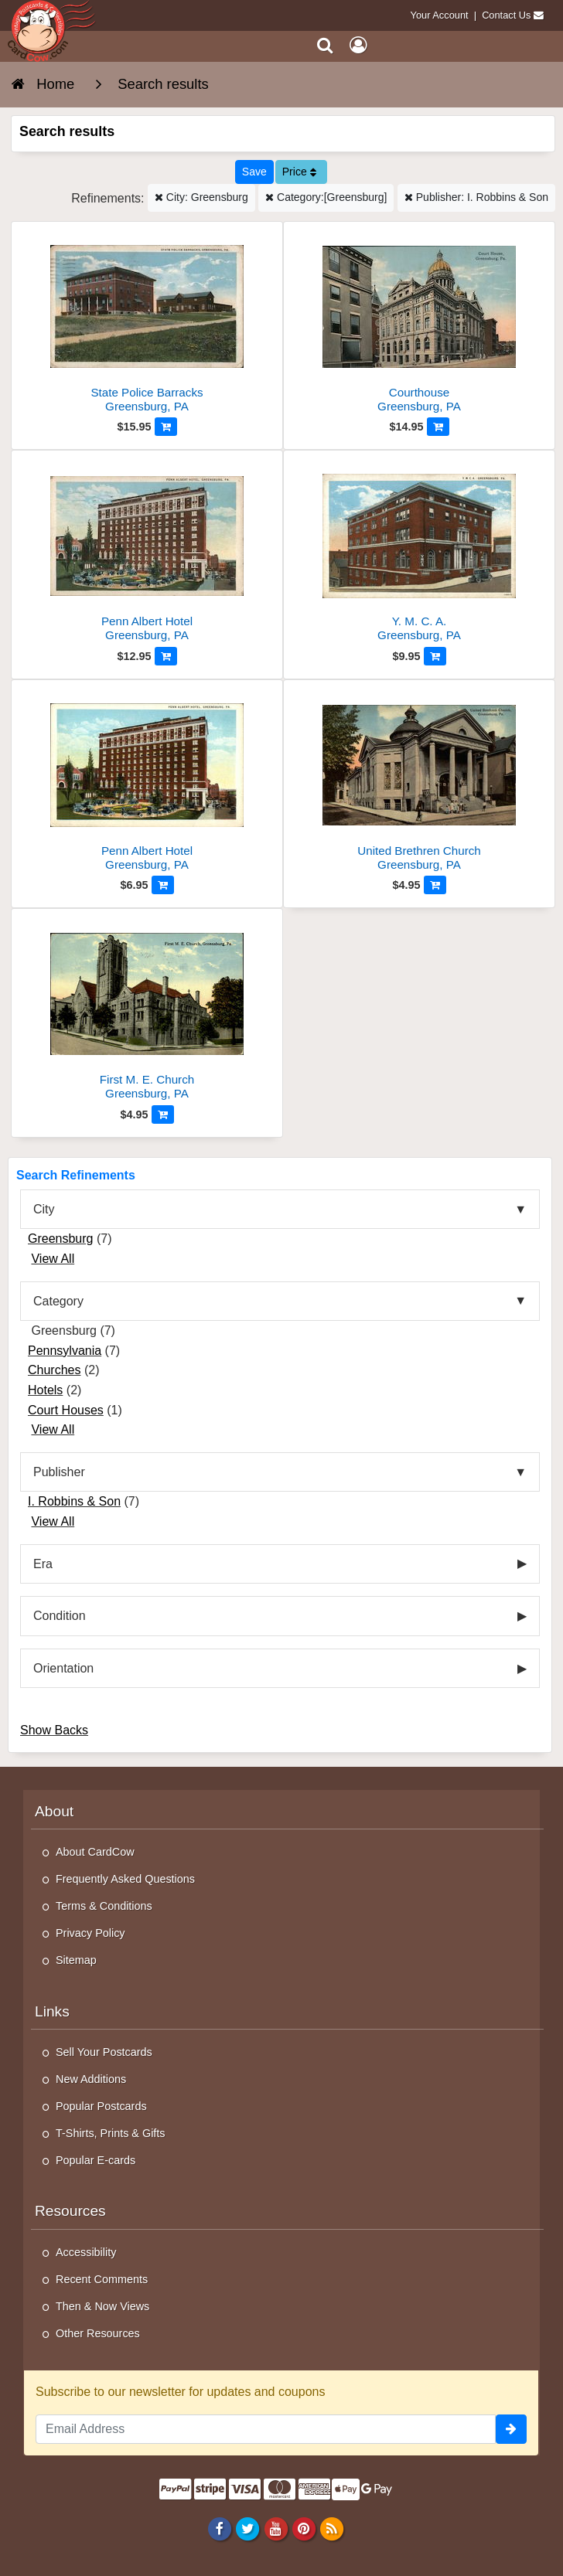 The image size is (563, 2576). What do you see at coordinates (90, 1933) in the screenshot?
I see `Privacy Policy` at bounding box center [90, 1933].